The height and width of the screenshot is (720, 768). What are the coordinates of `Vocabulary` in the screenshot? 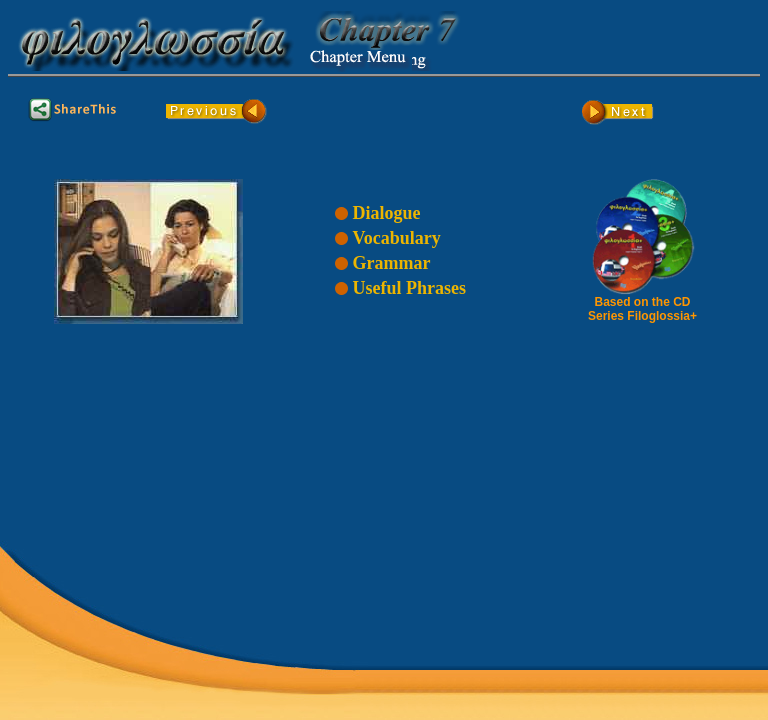 It's located at (396, 238).